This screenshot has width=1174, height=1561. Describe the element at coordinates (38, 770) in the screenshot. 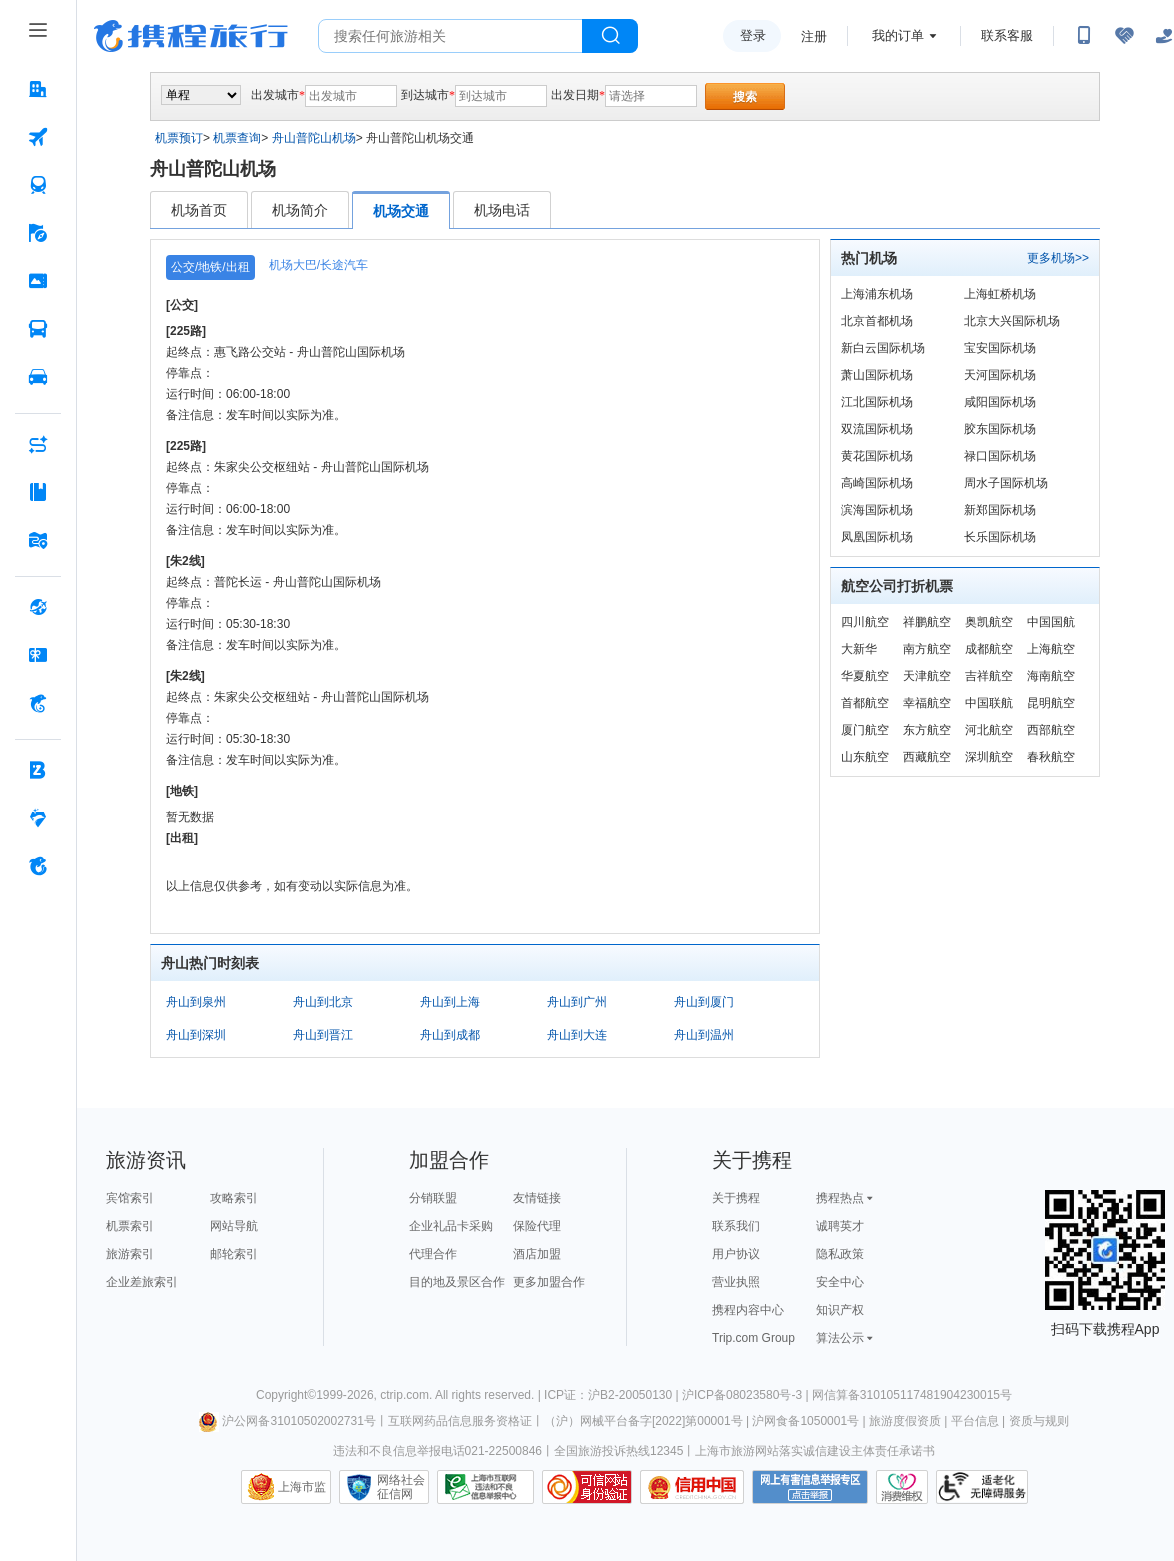

I see `[企业商旅 按回车键打开菜单]` at that location.